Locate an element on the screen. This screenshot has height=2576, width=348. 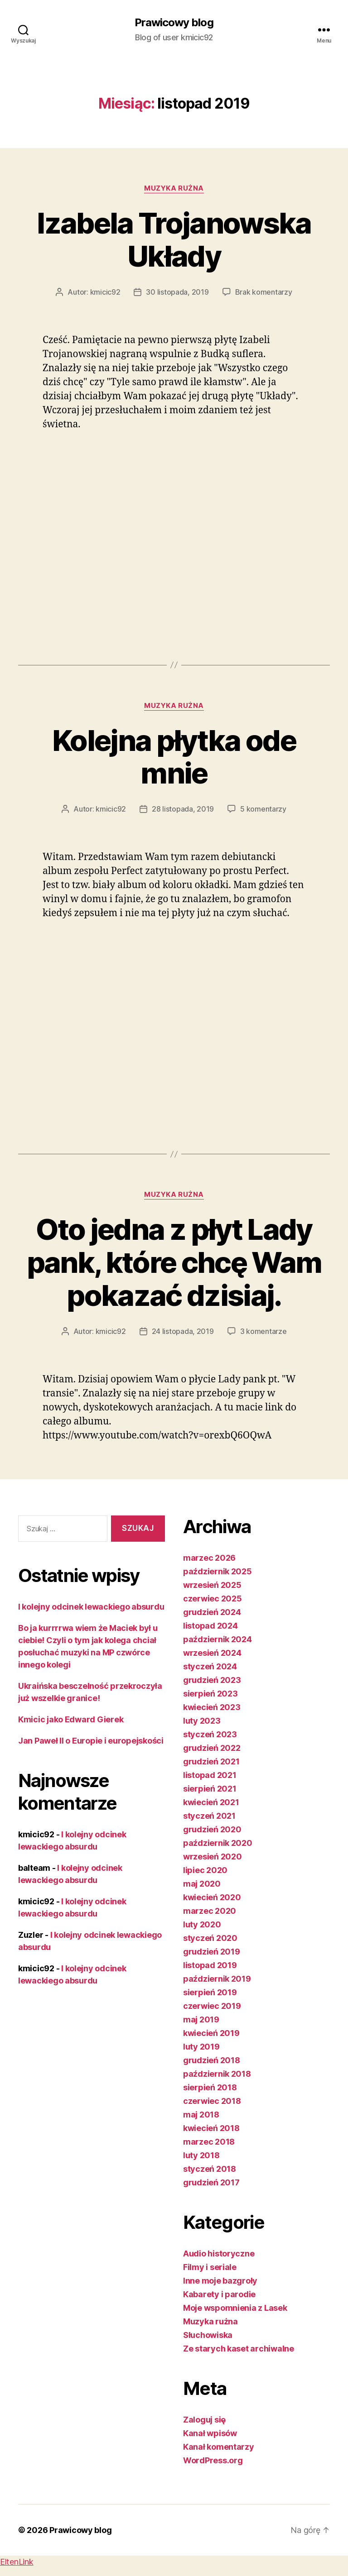
30 listopada, 2019 is located at coordinates (177, 291).